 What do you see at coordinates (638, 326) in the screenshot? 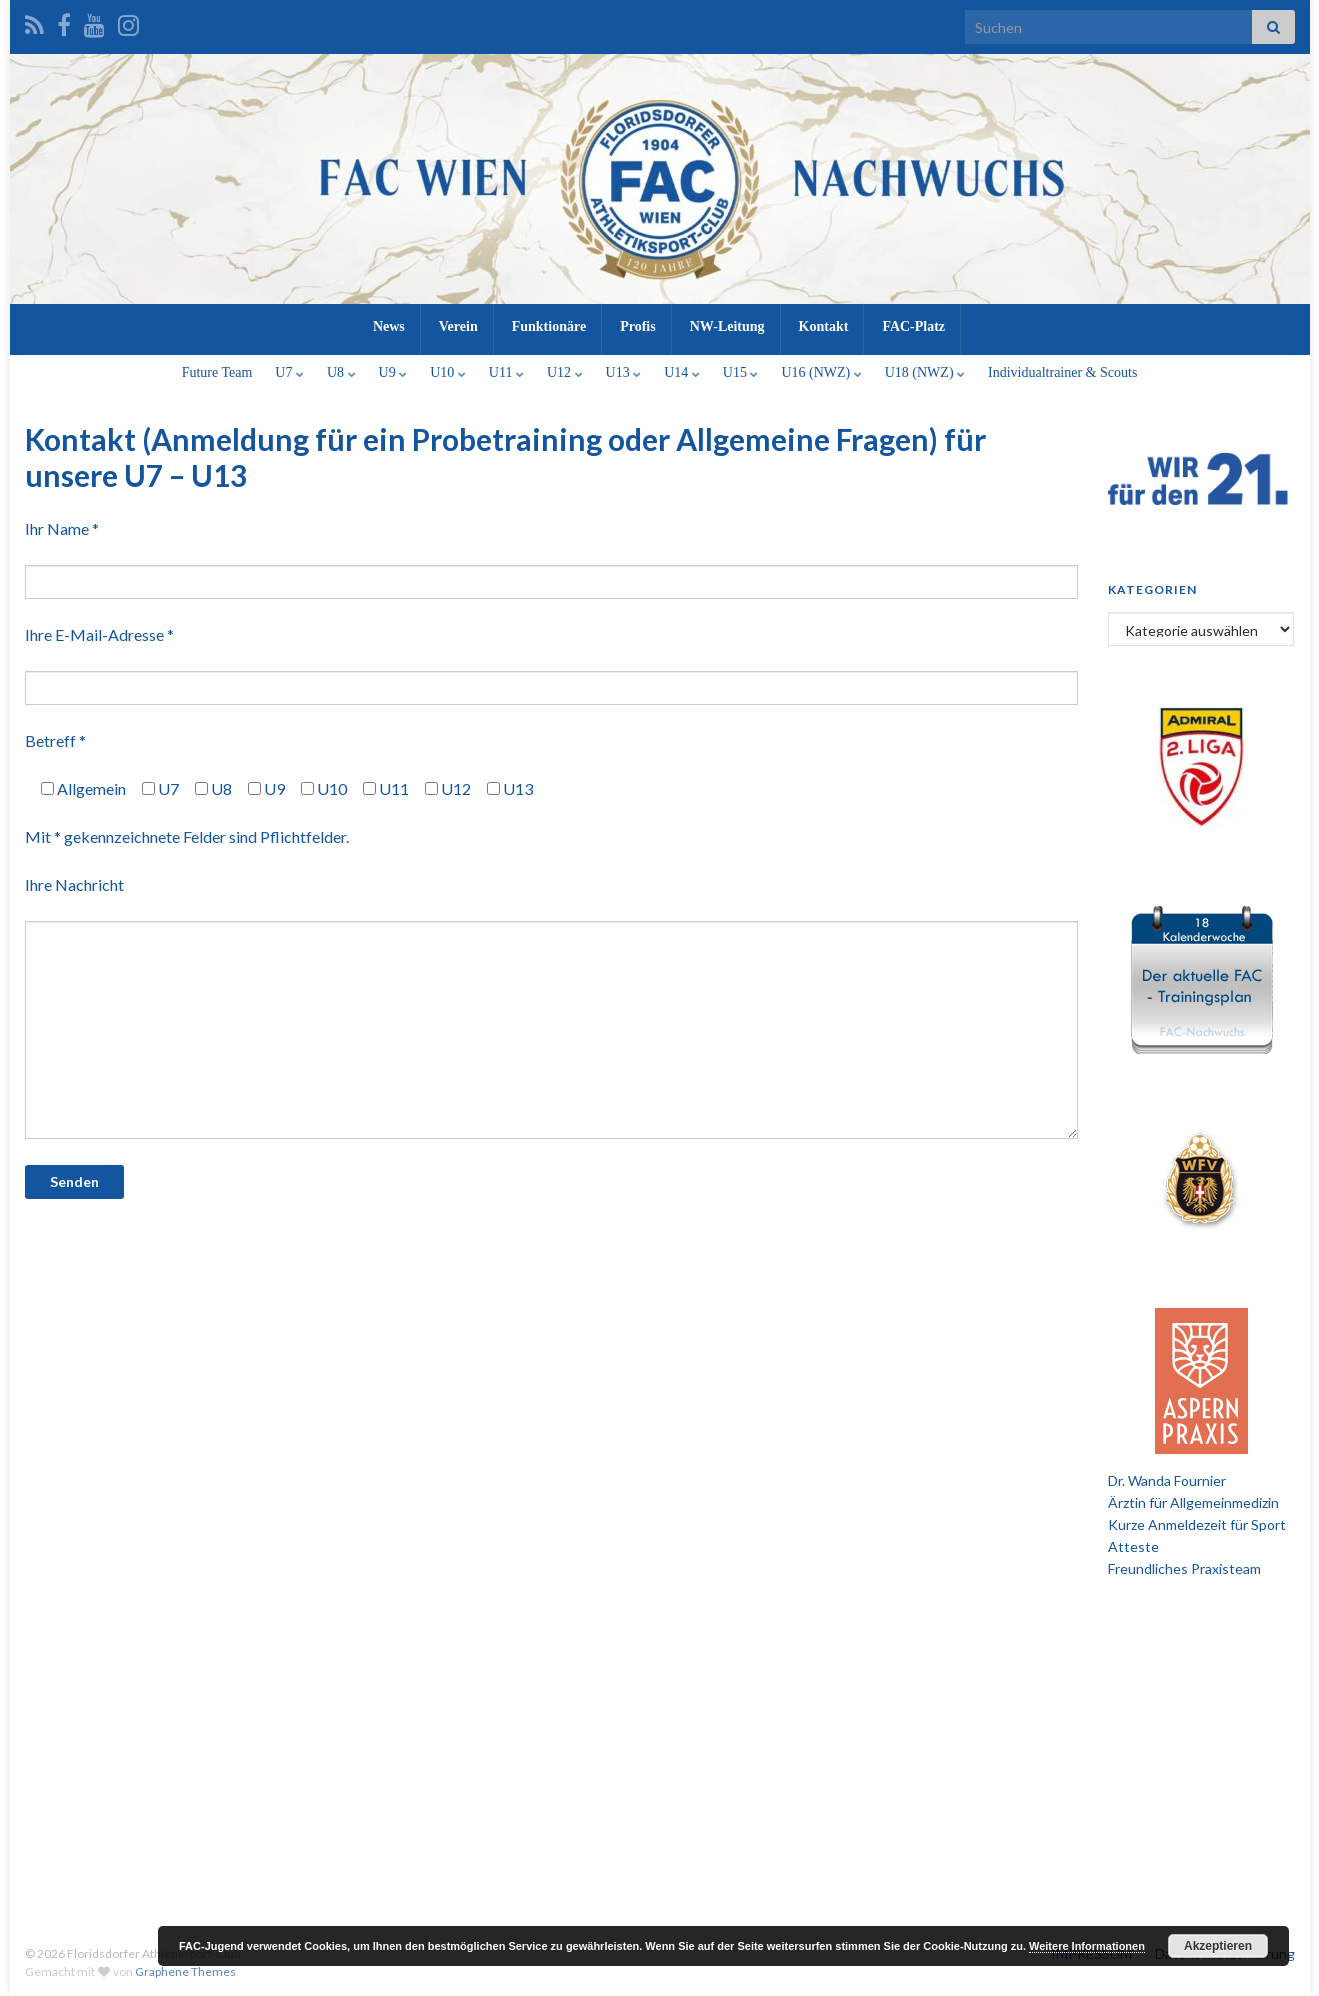
I see `Profis` at bounding box center [638, 326].